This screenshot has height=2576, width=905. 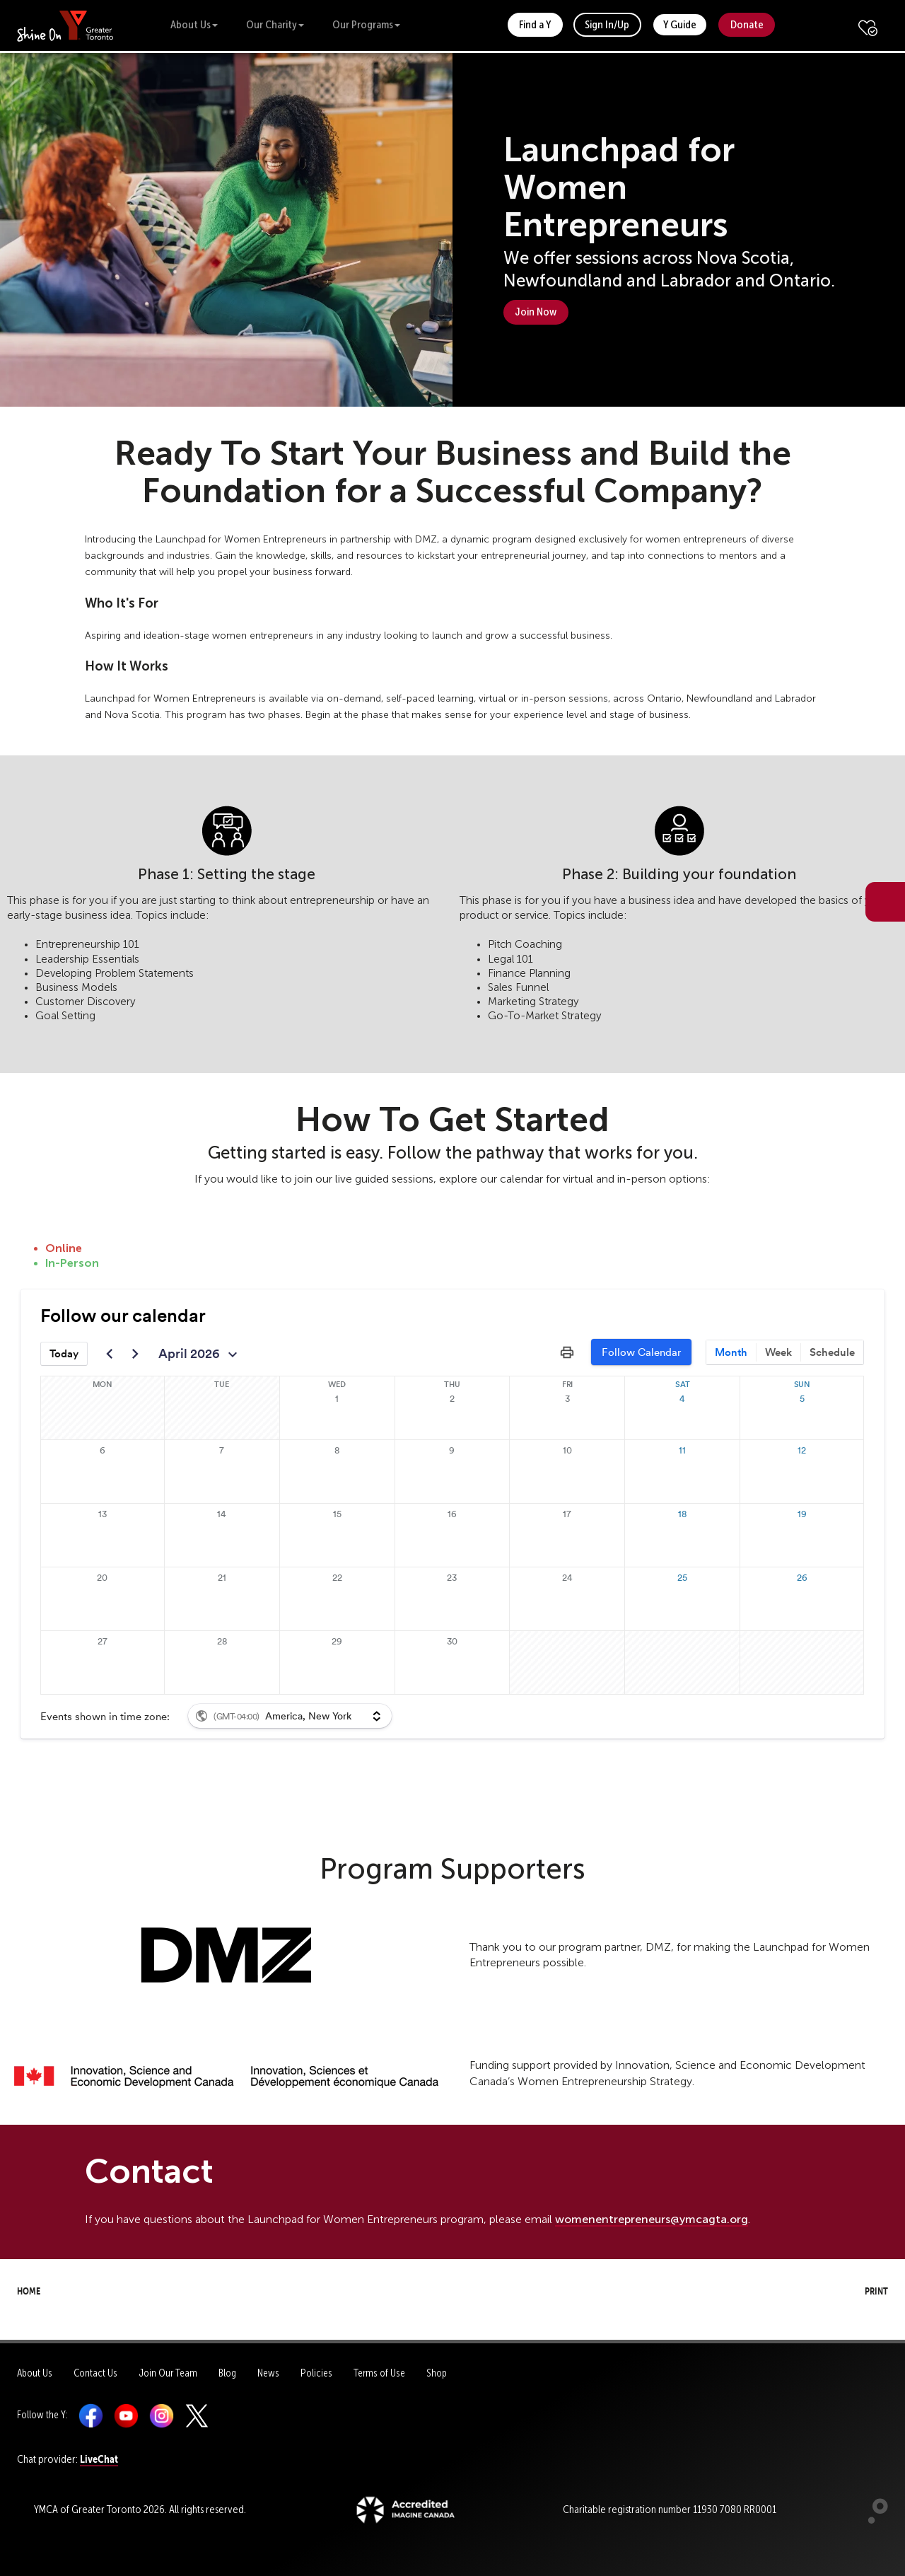 What do you see at coordinates (607, 24) in the screenshot?
I see `Sign In/Up` at bounding box center [607, 24].